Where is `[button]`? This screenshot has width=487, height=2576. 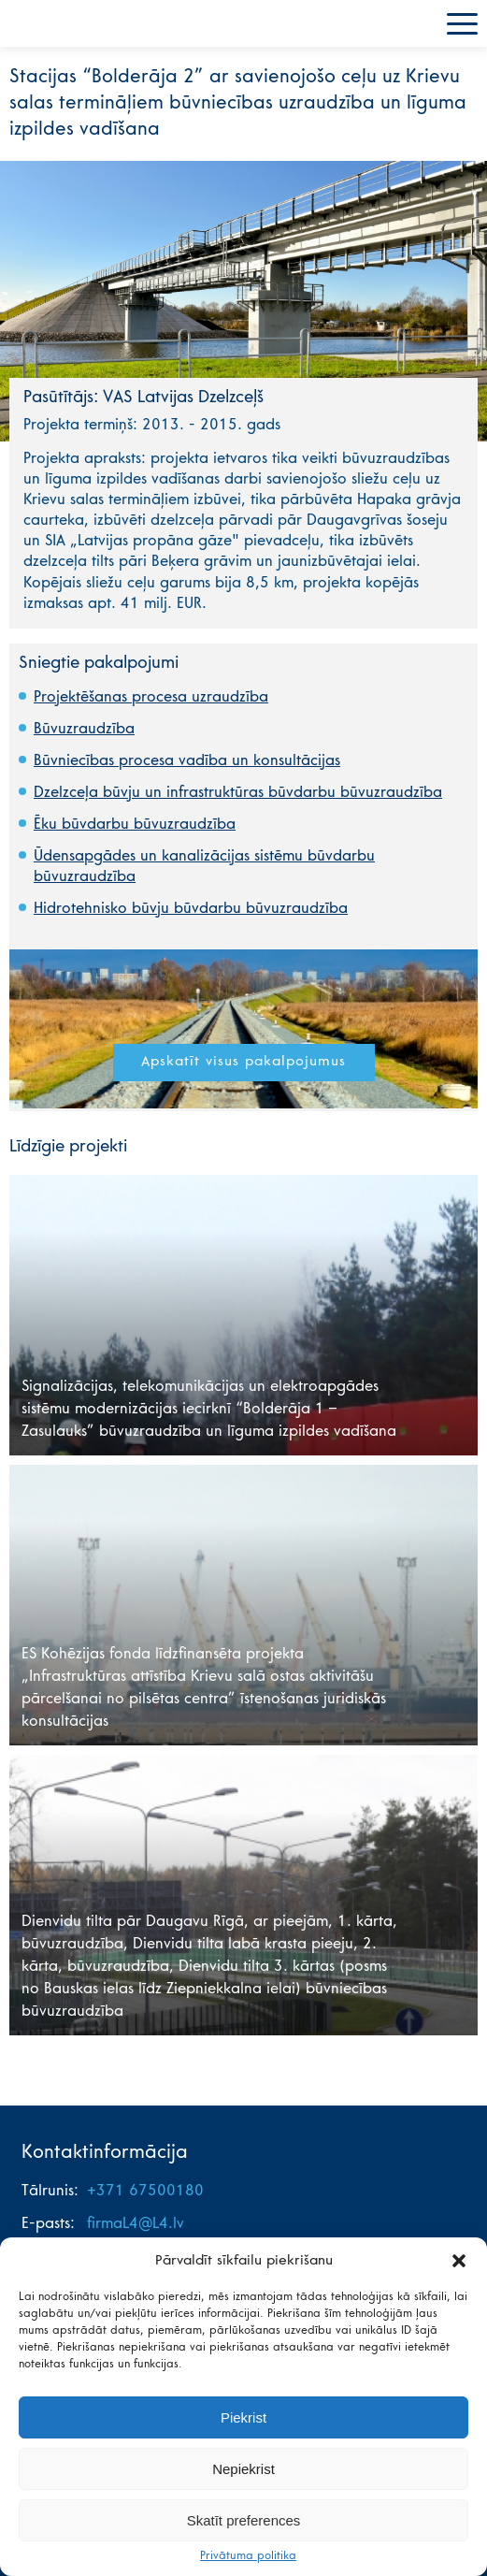
[button] is located at coordinates (459, 2260).